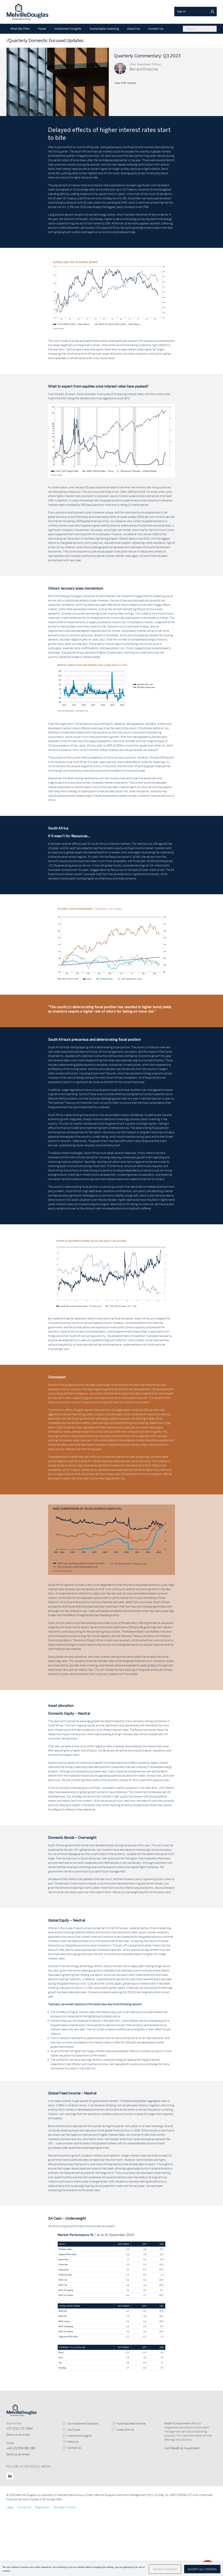 The image size is (223, 2576). I want to click on Sustainable Investing [menuitem], so click(104, 28).